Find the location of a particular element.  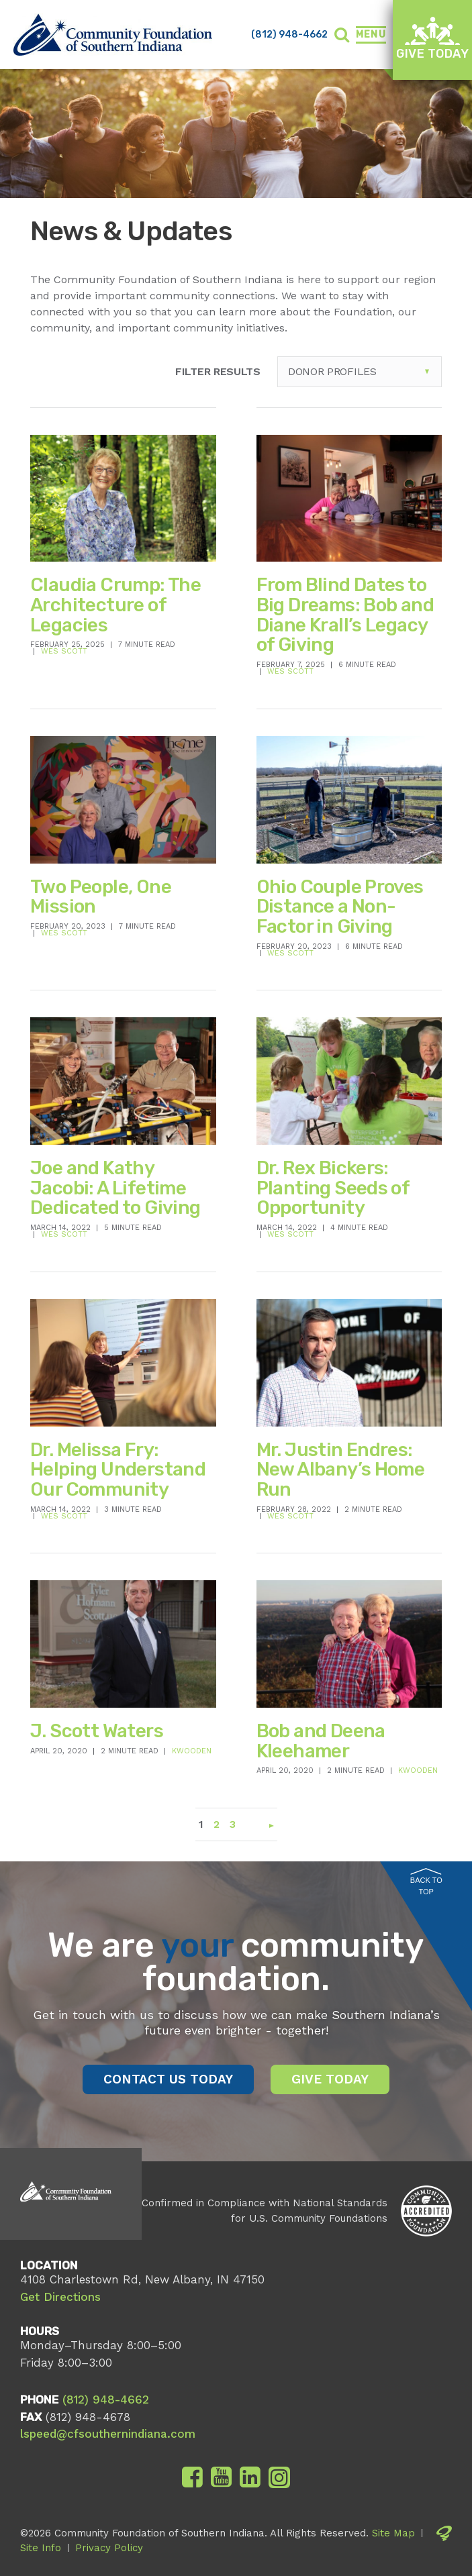

Claudia Crump: The Architecture of Legacies is located at coordinates (115, 604).